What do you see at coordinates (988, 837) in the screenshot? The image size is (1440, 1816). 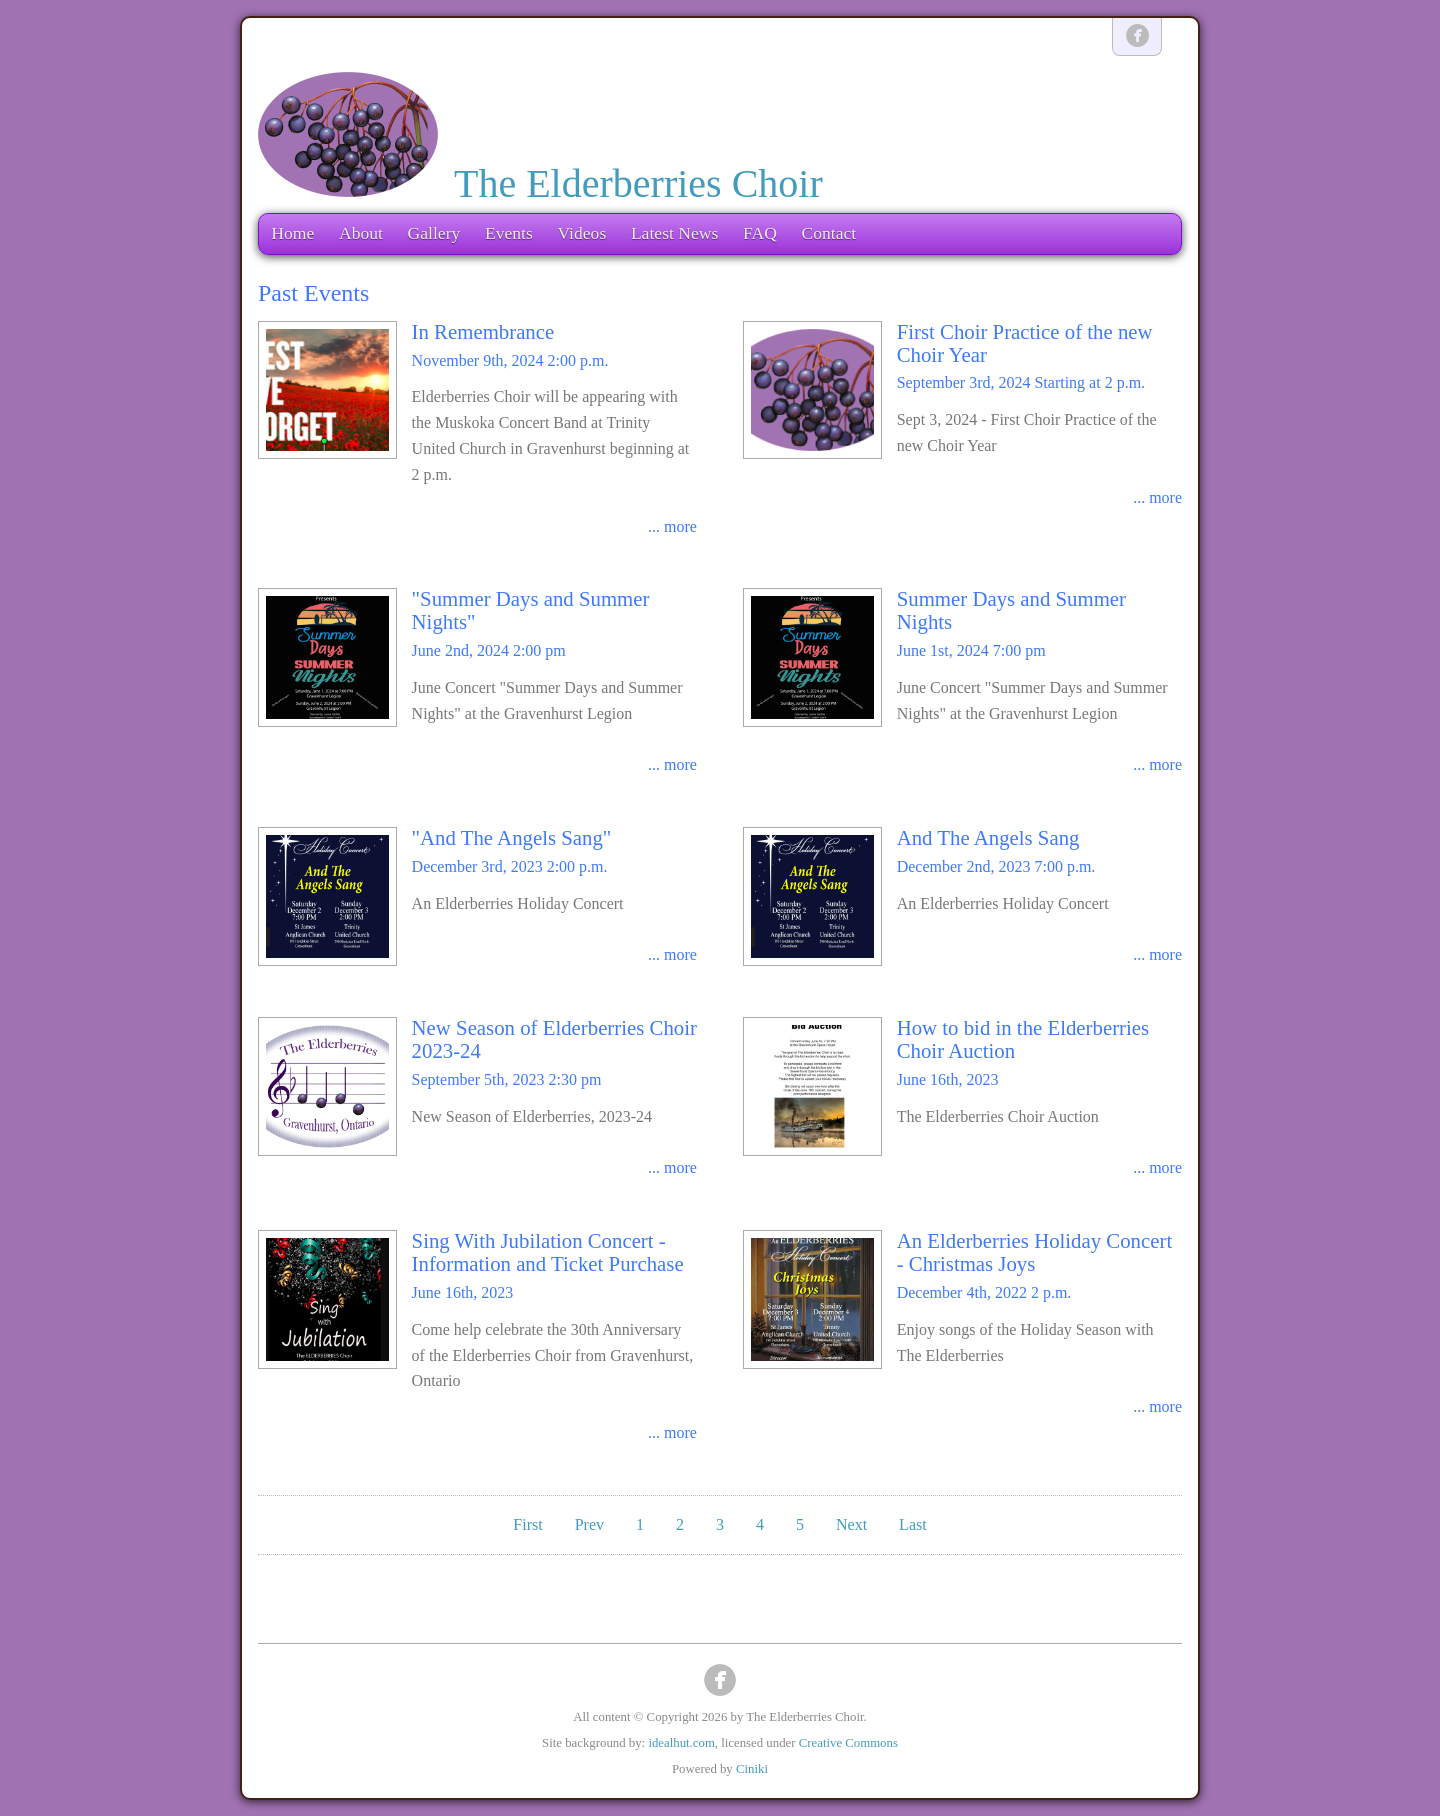 I see `And The Angels Sang` at bounding box center [988, 837].